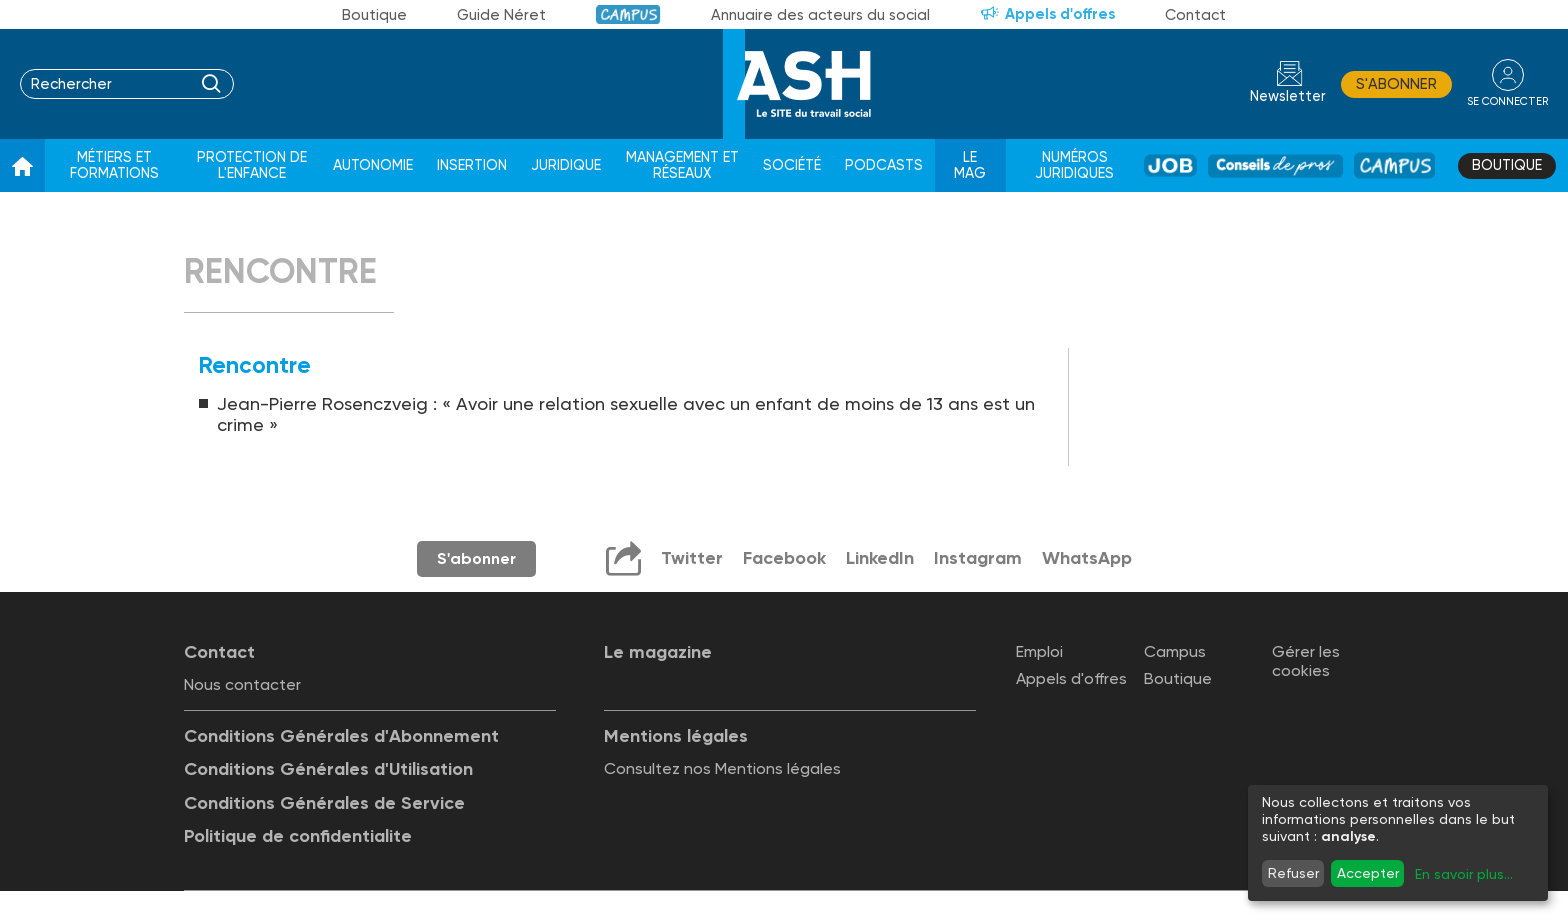  What do you see at coordinates (970, 165) in the screenshot?
I see `Le Mag` at bounding box center [970, 165].